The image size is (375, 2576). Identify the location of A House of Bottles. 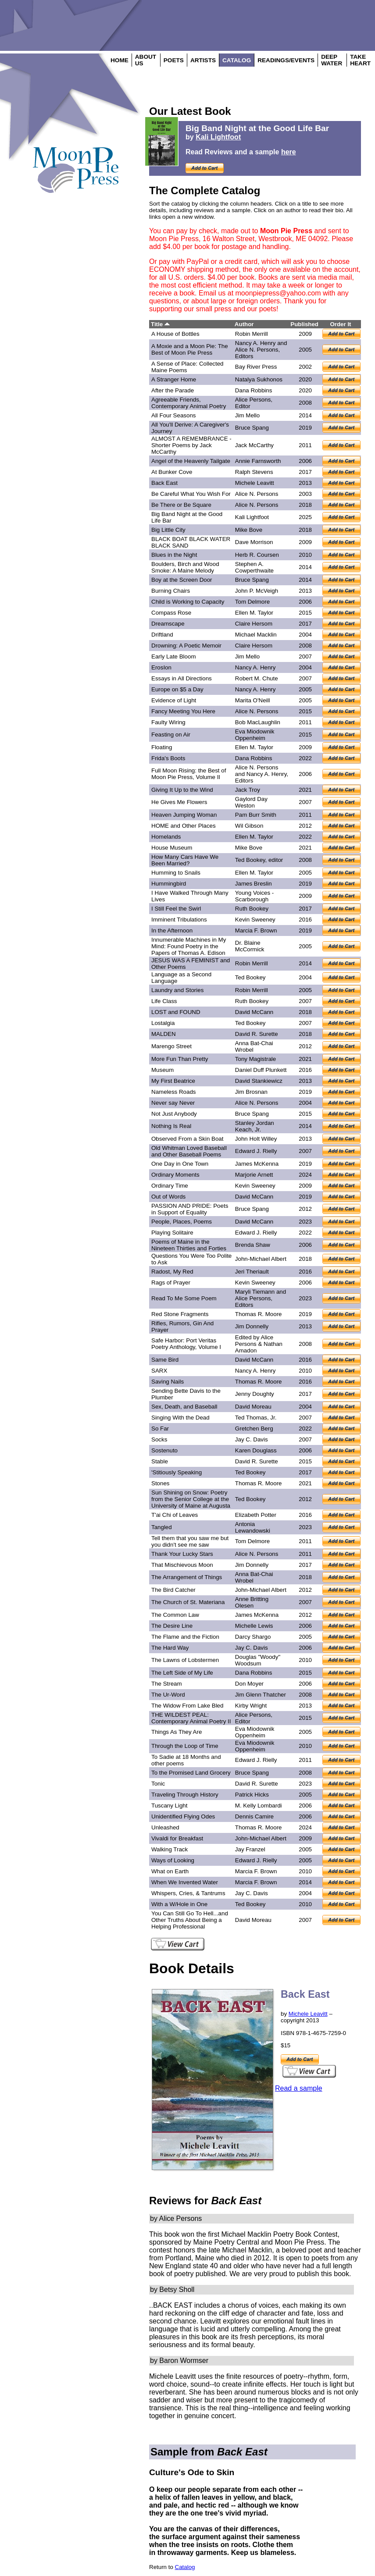
(175, 334).